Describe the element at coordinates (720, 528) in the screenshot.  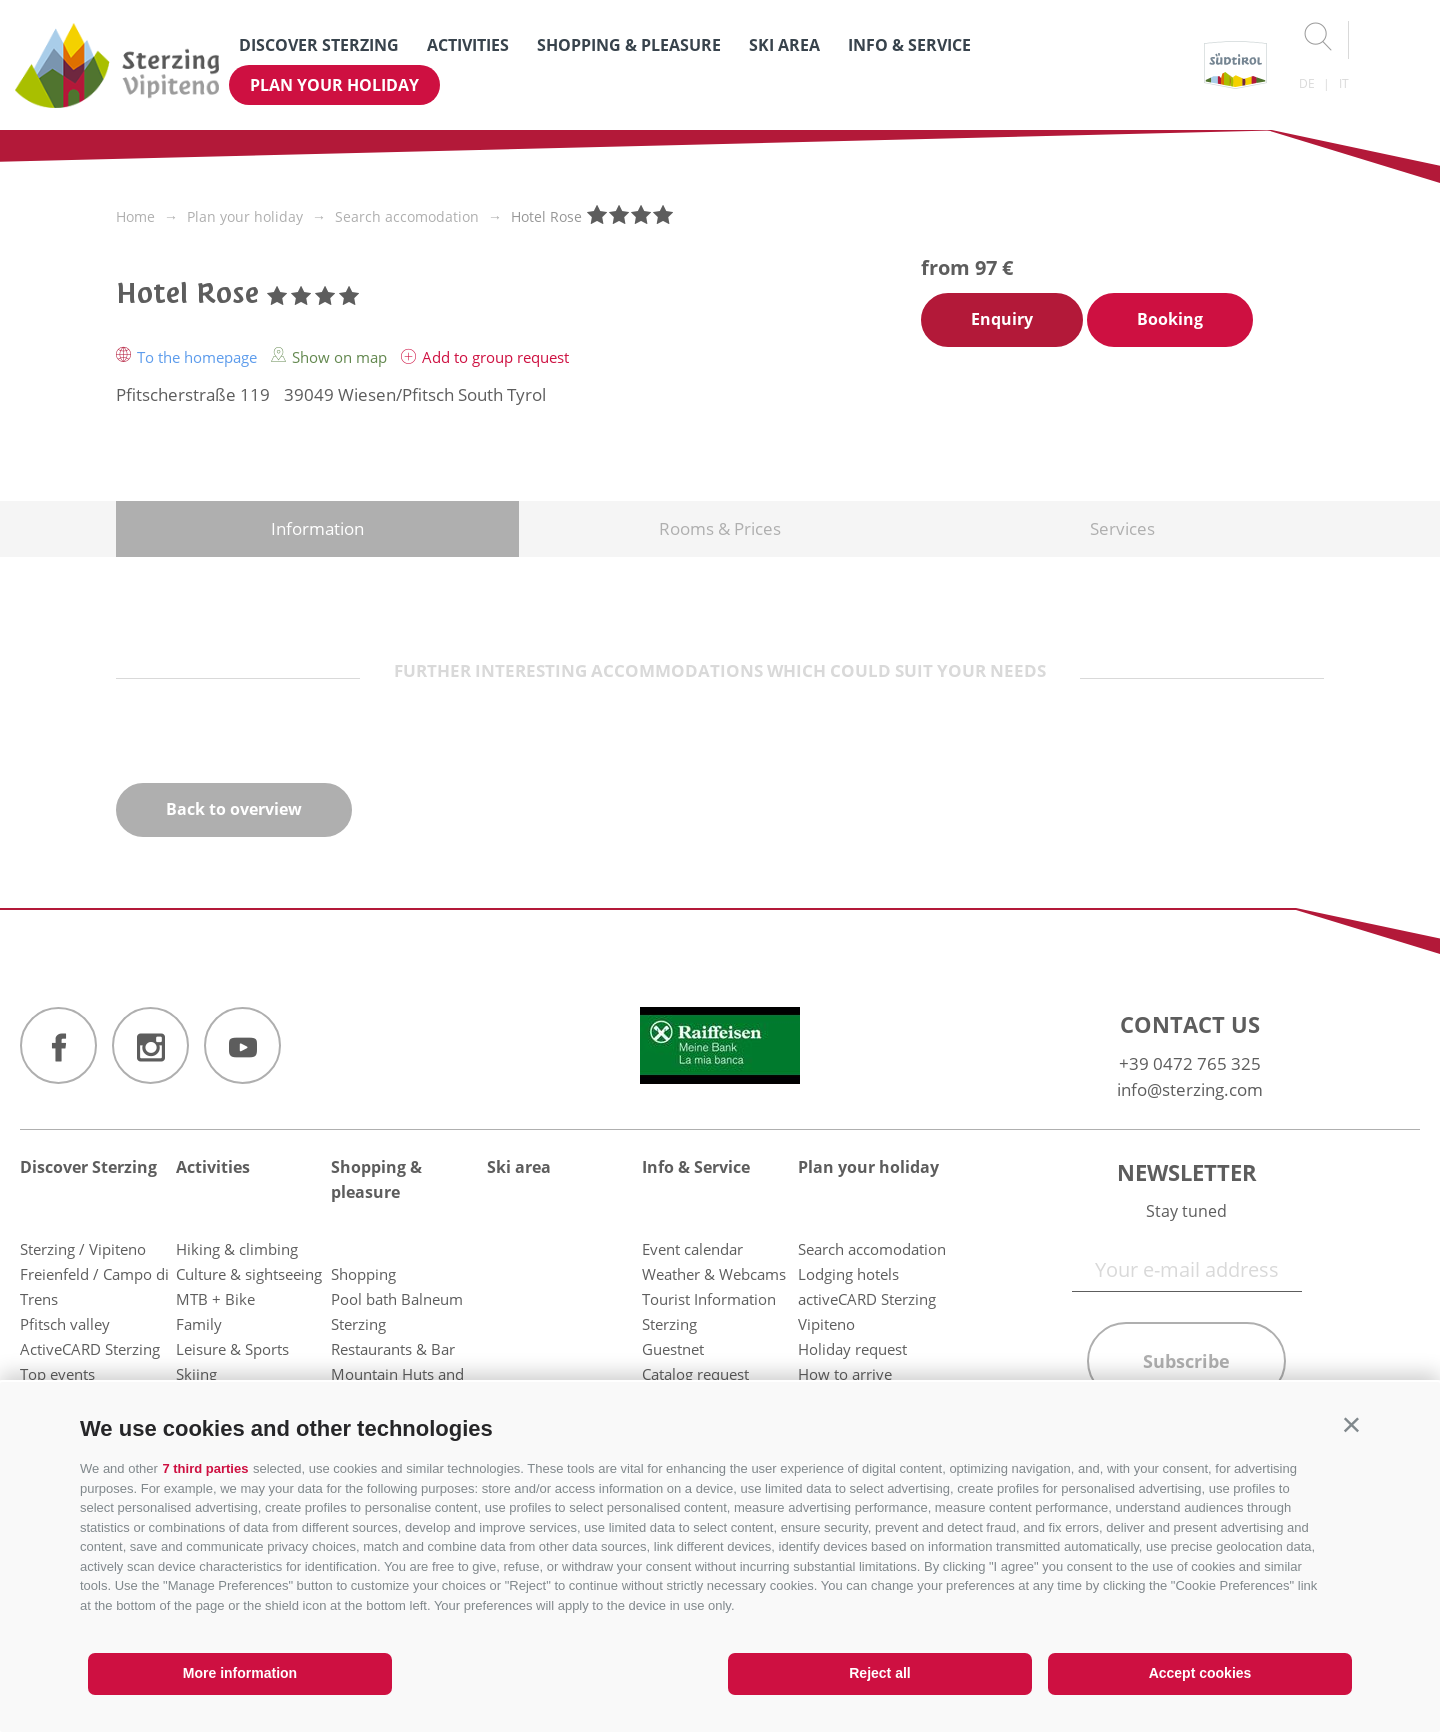
I see `Rooms & Prices` at that location.